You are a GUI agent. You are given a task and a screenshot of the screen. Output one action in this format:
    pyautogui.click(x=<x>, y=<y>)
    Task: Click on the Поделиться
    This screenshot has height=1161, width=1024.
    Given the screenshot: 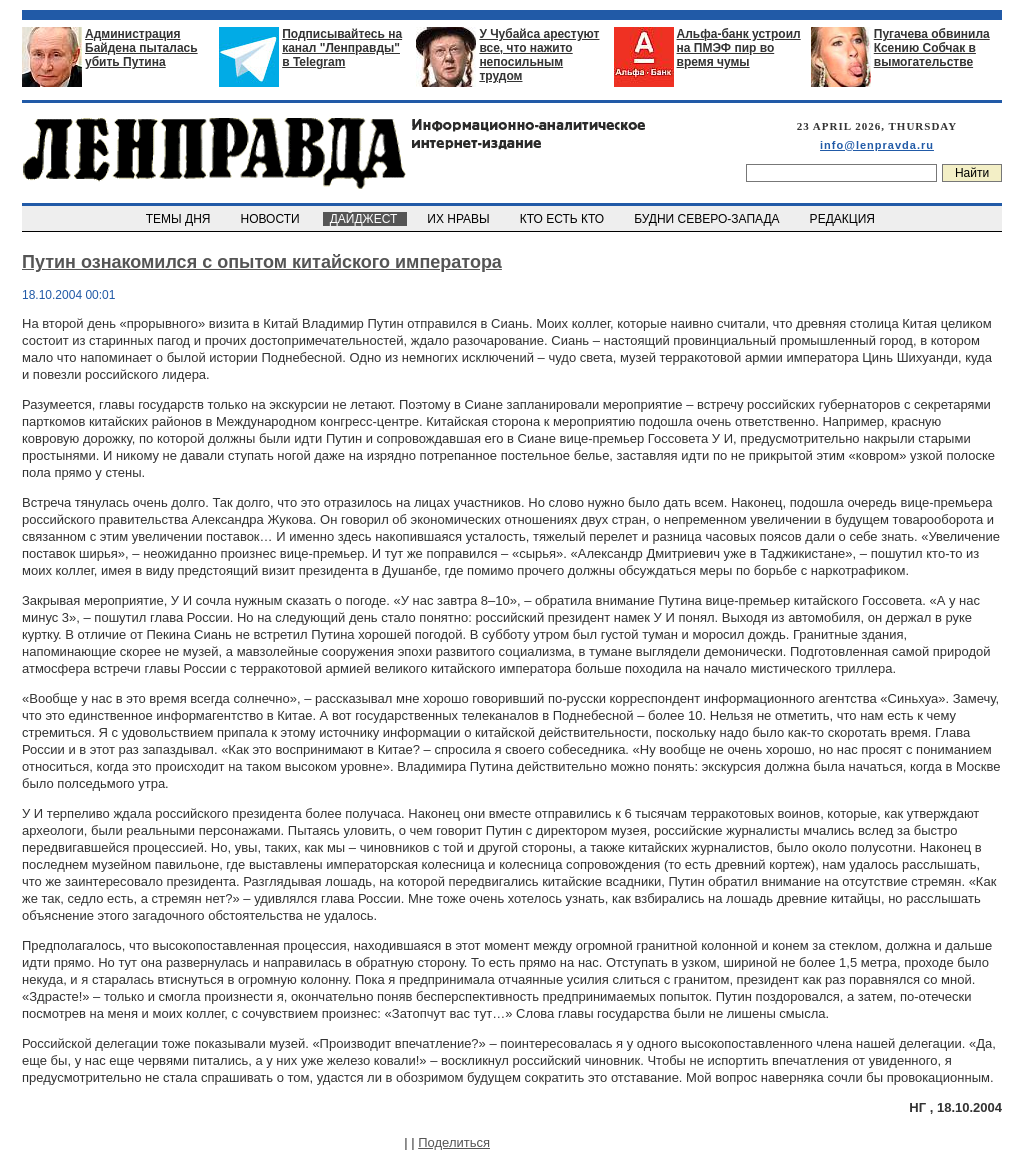 What is the action you would take?
    pyautogui.click(x=454, y=1142)
    